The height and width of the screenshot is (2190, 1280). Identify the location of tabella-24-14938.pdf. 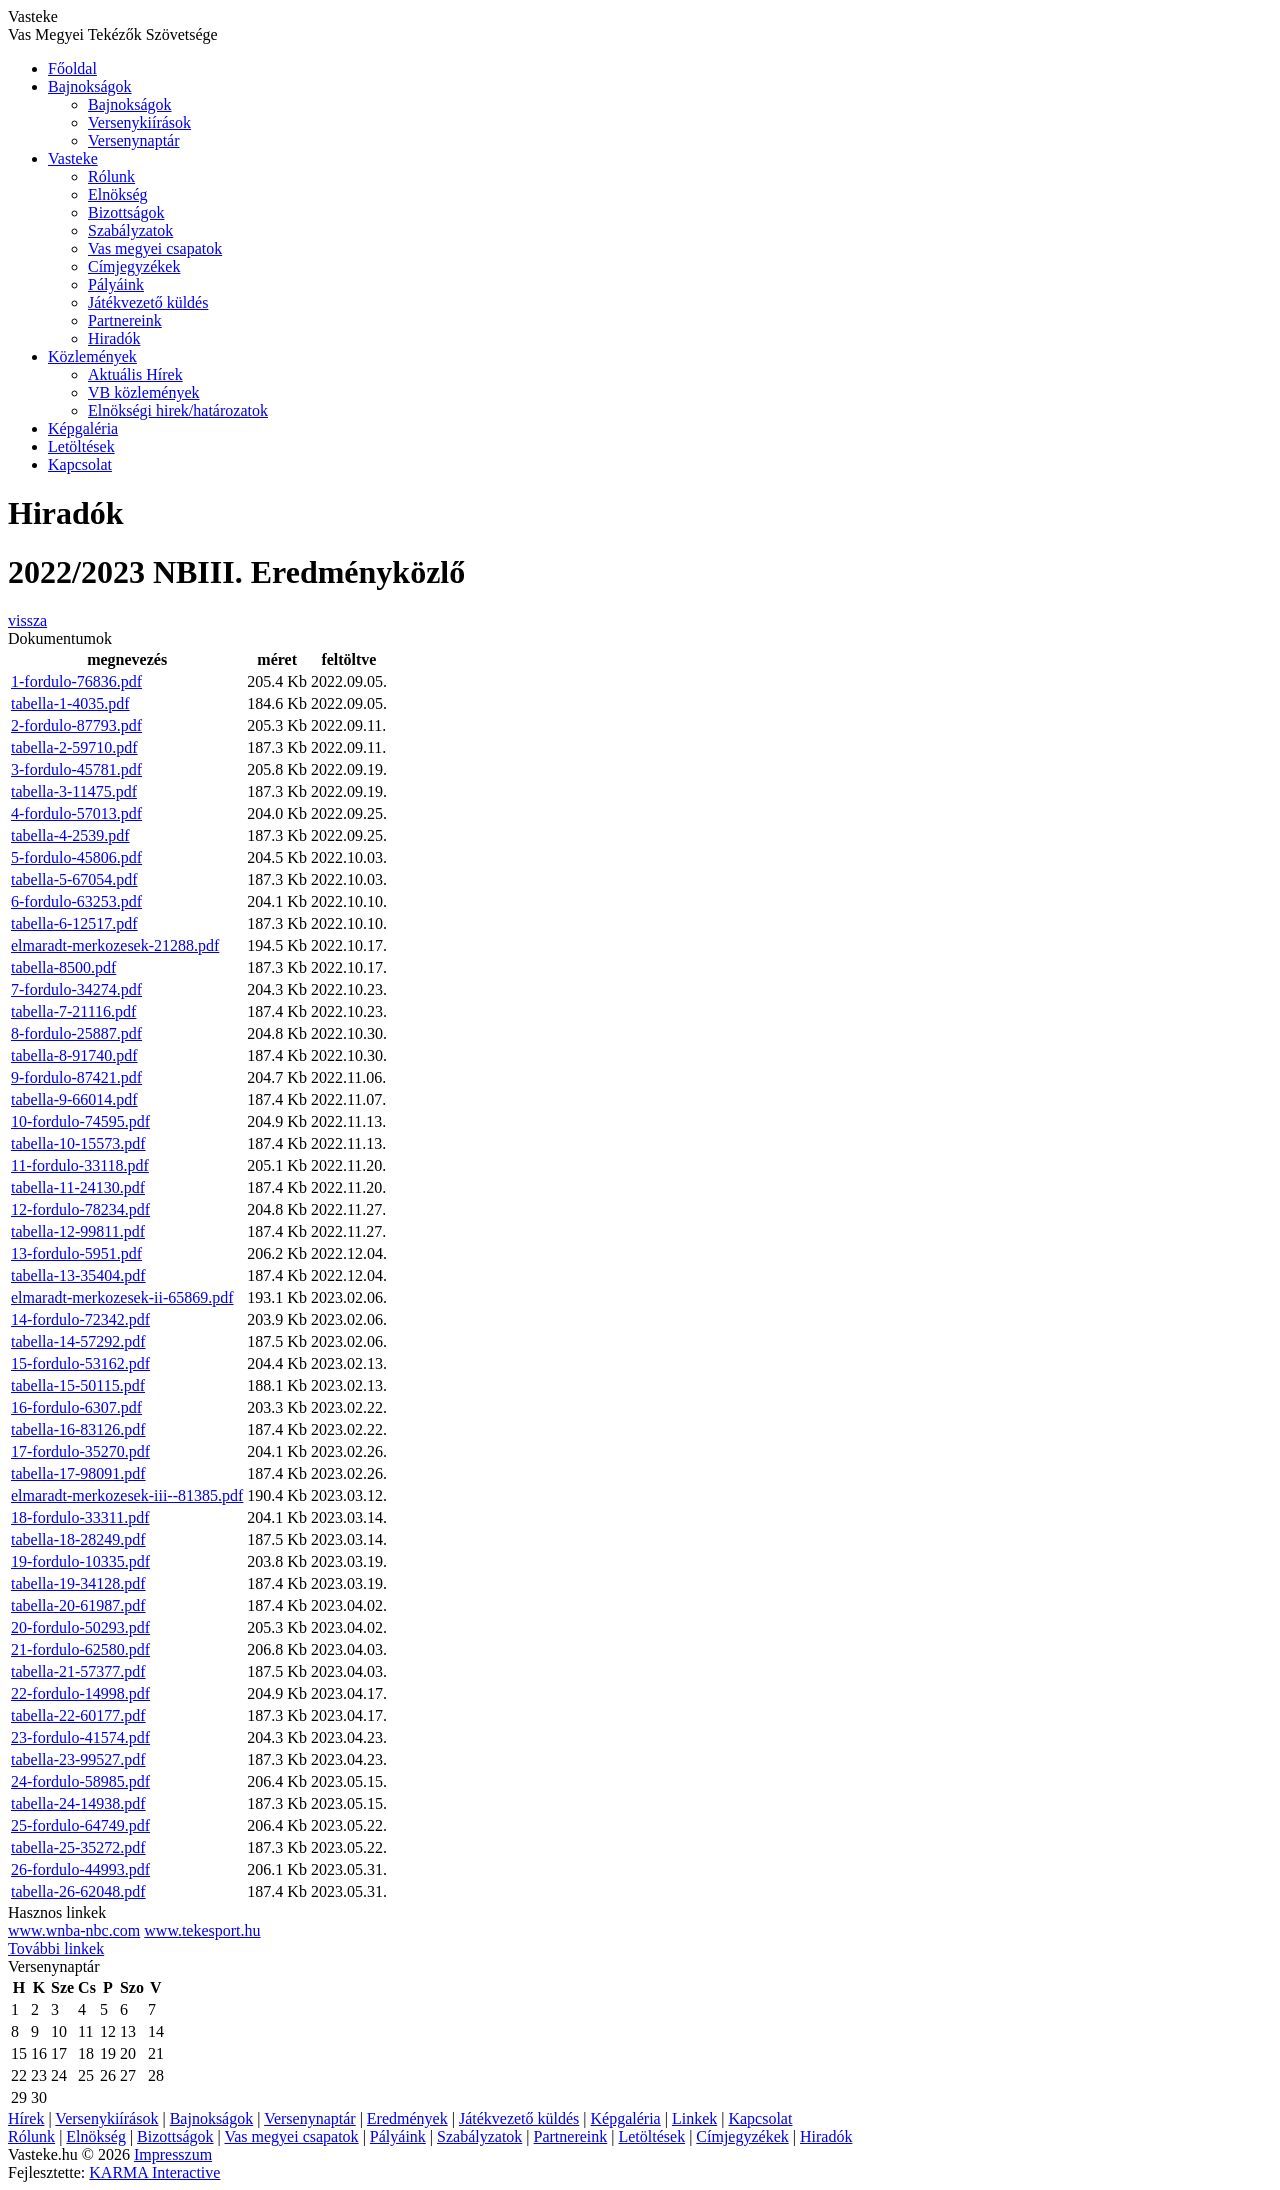
(78, 1803).